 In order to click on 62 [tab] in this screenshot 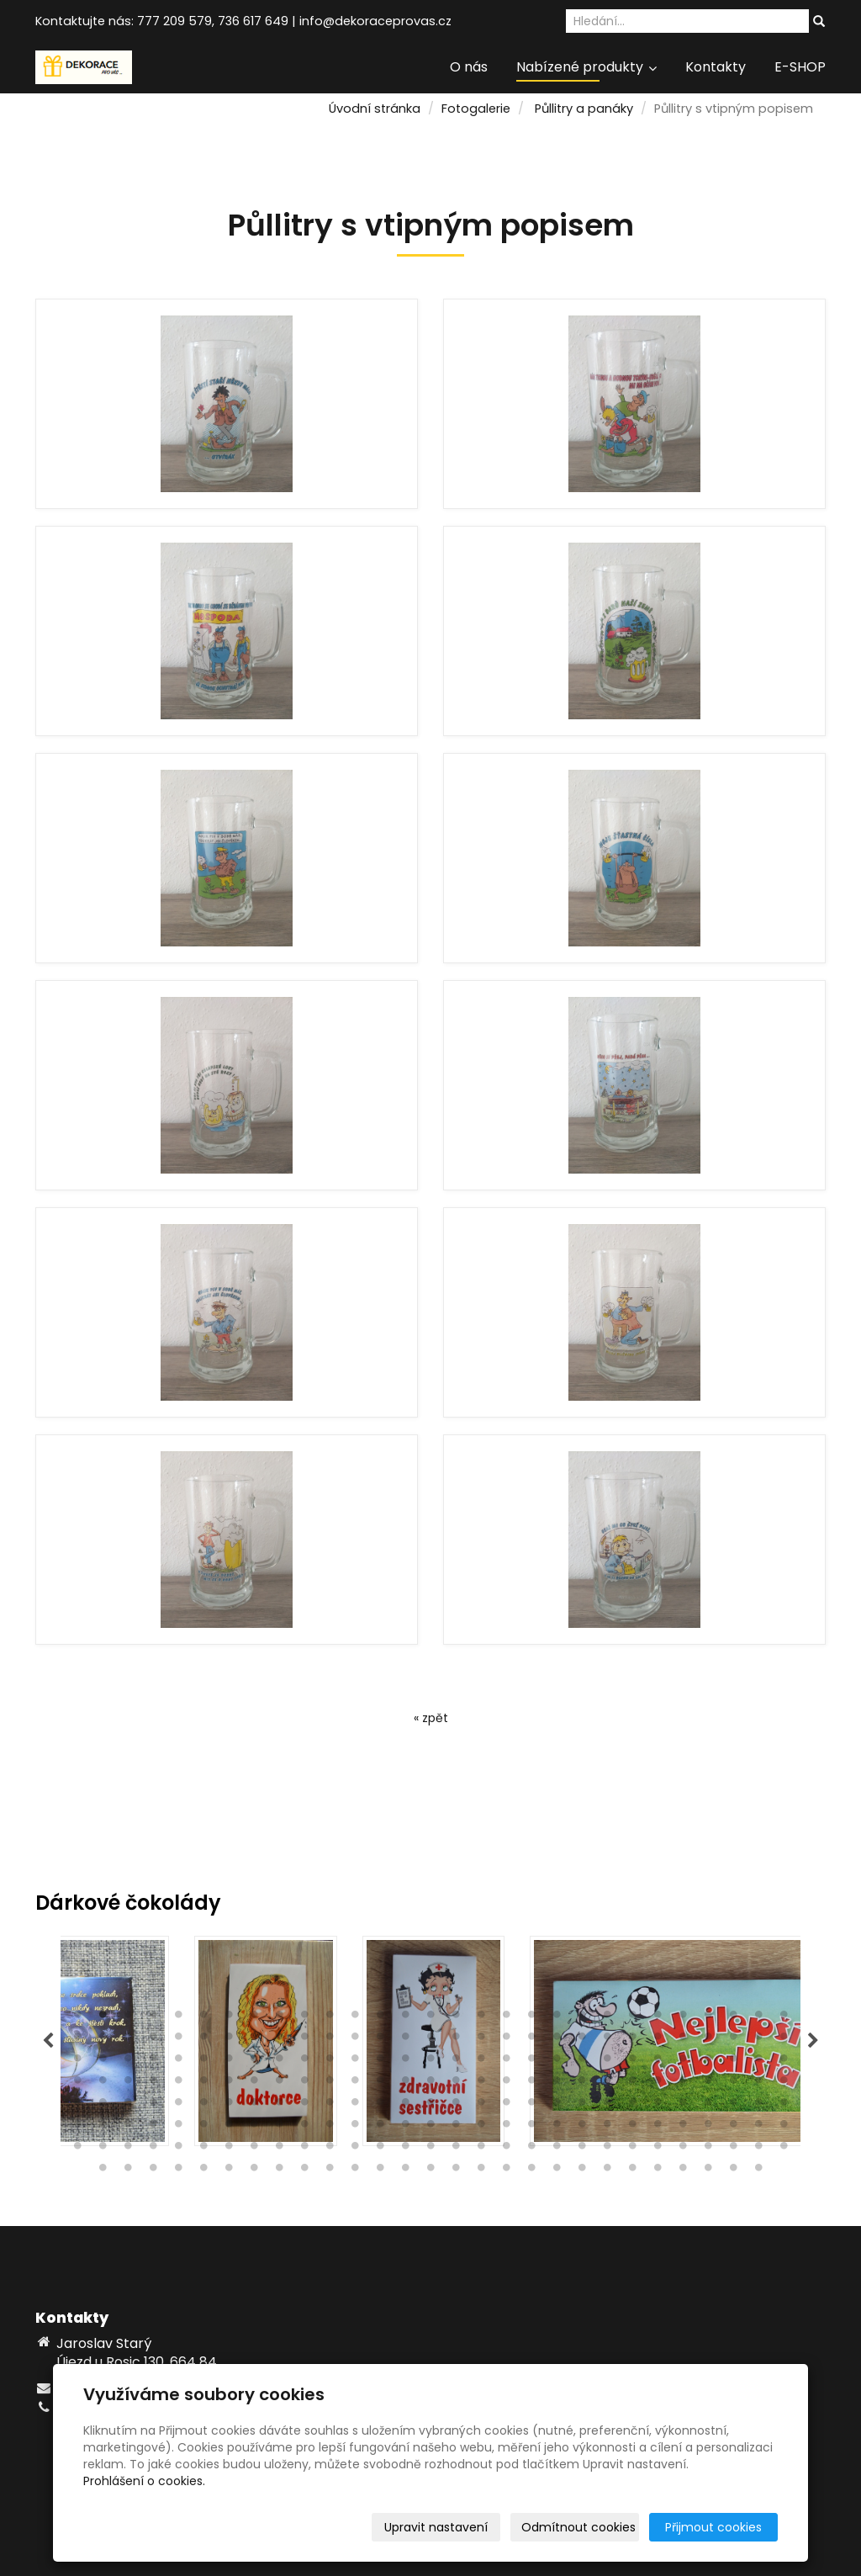, I will do `click(153, 2062)`.